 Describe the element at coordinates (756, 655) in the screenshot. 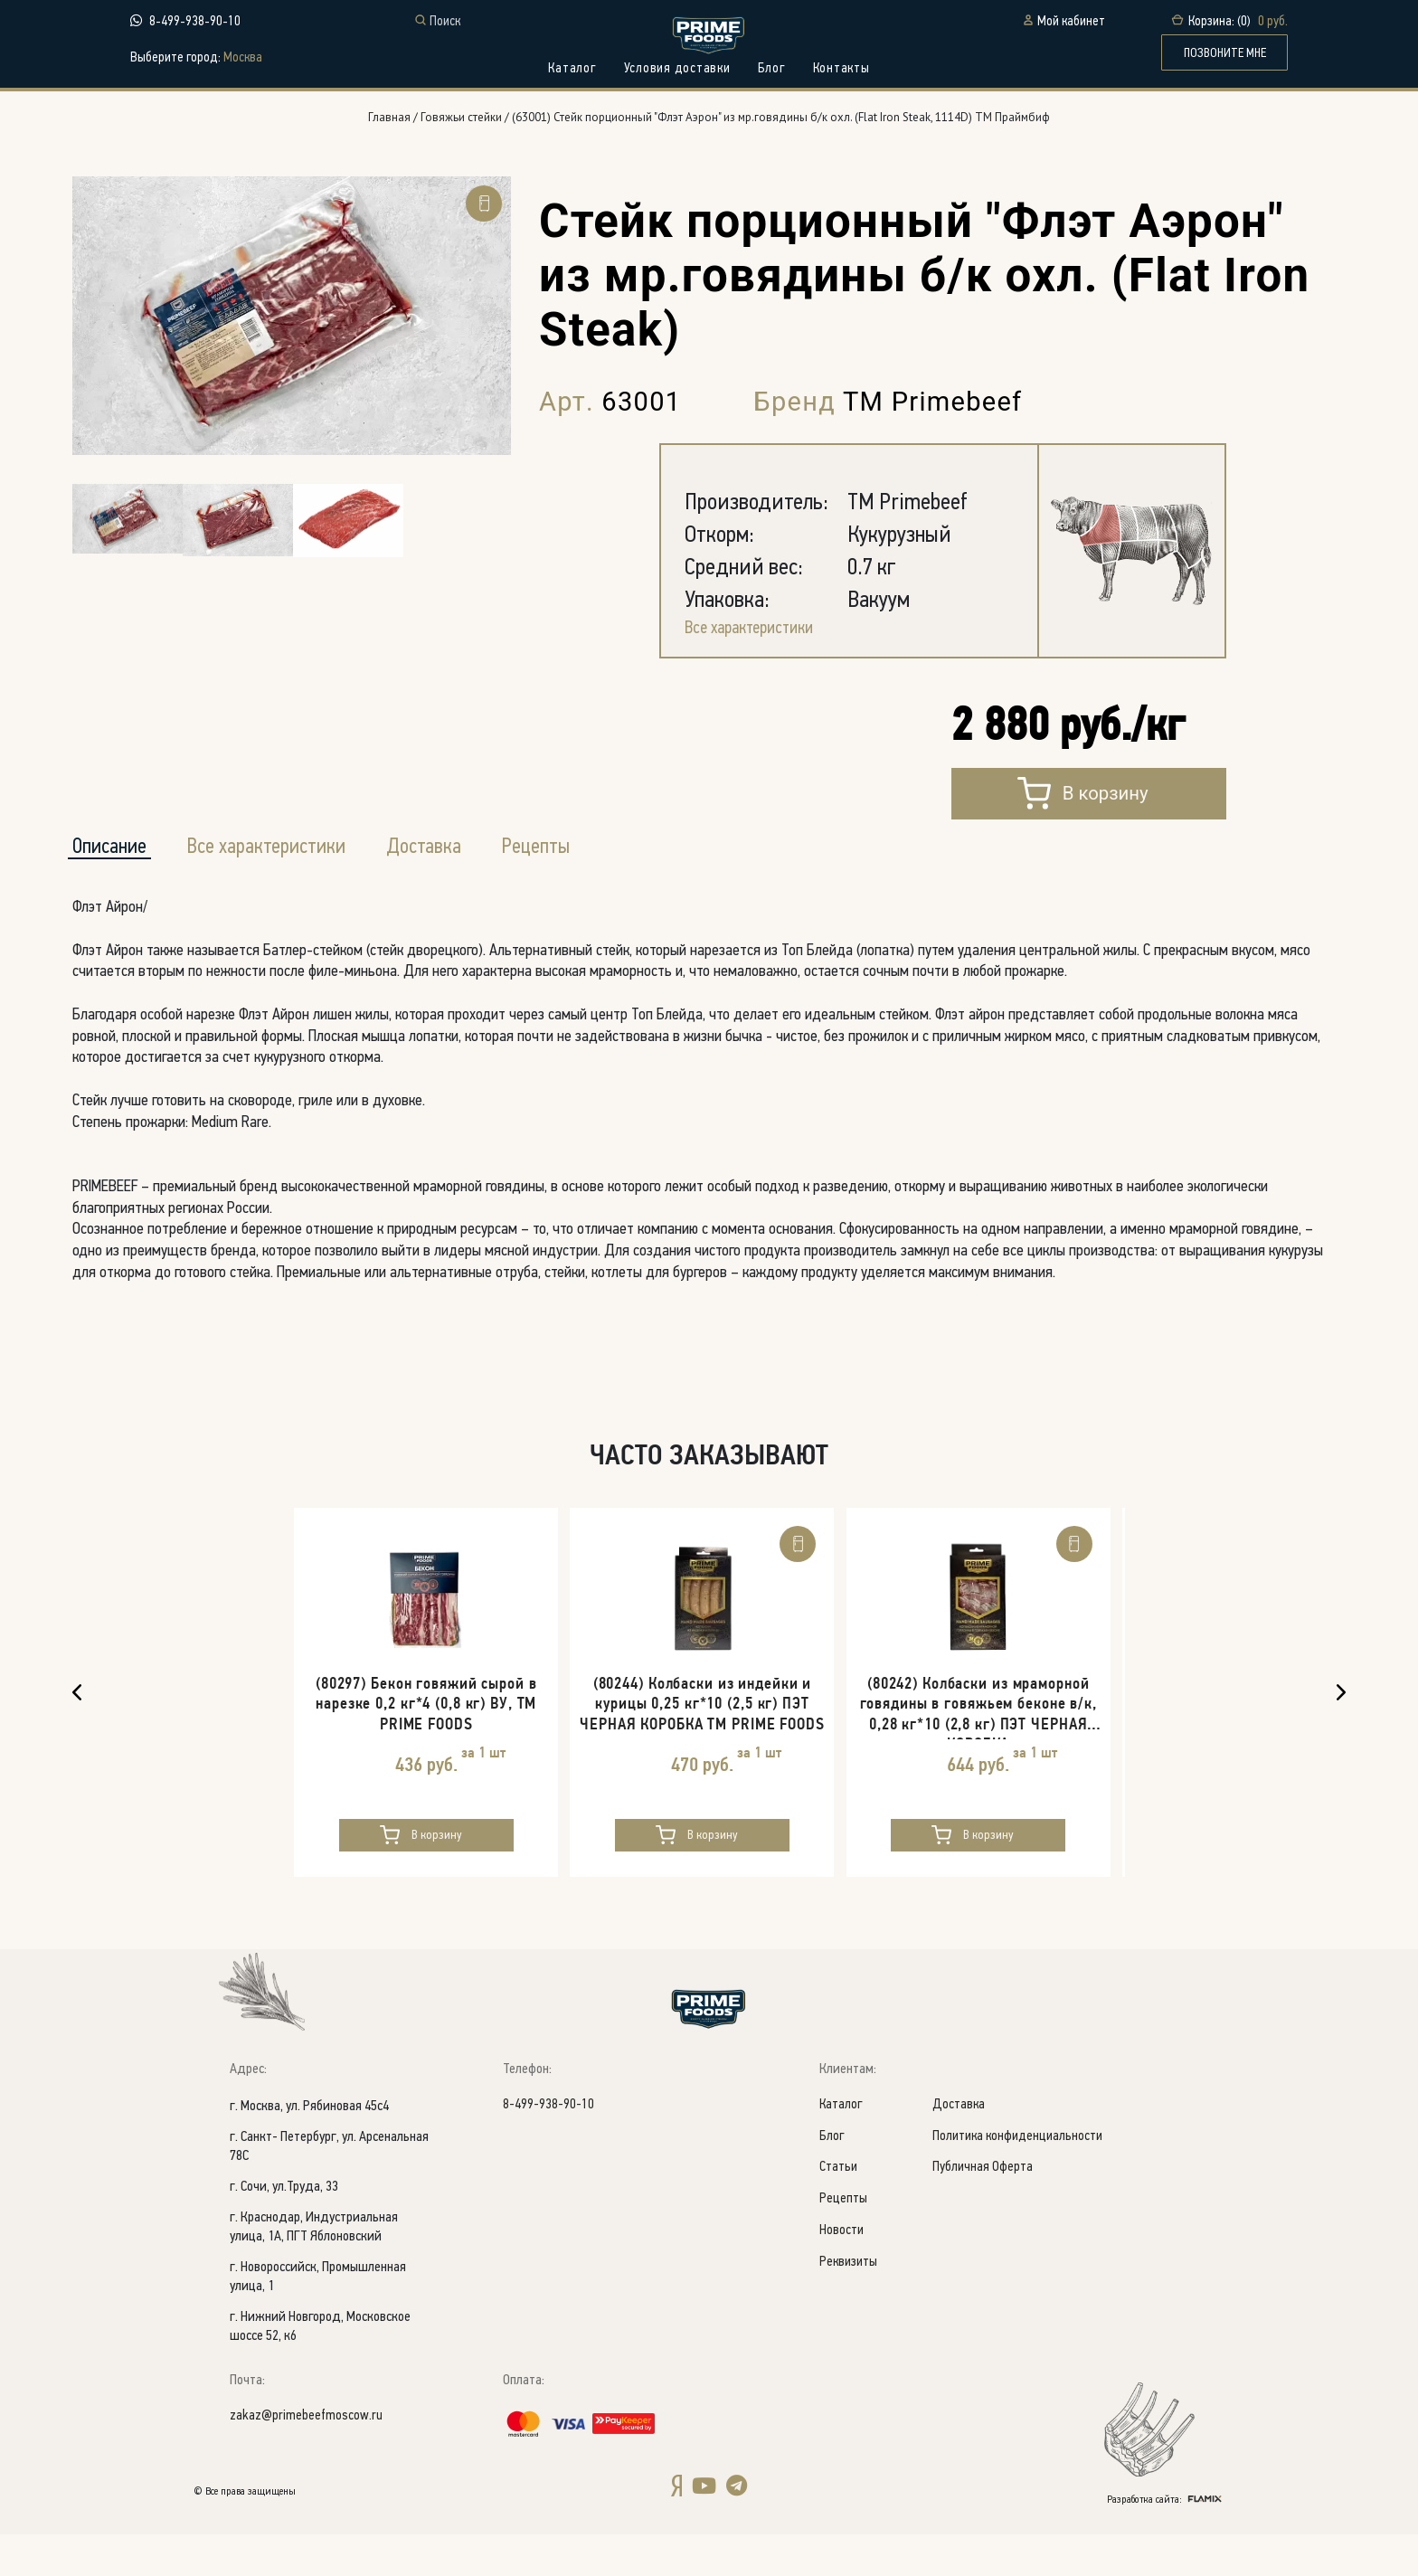

I see `Все характеристики` at that location.